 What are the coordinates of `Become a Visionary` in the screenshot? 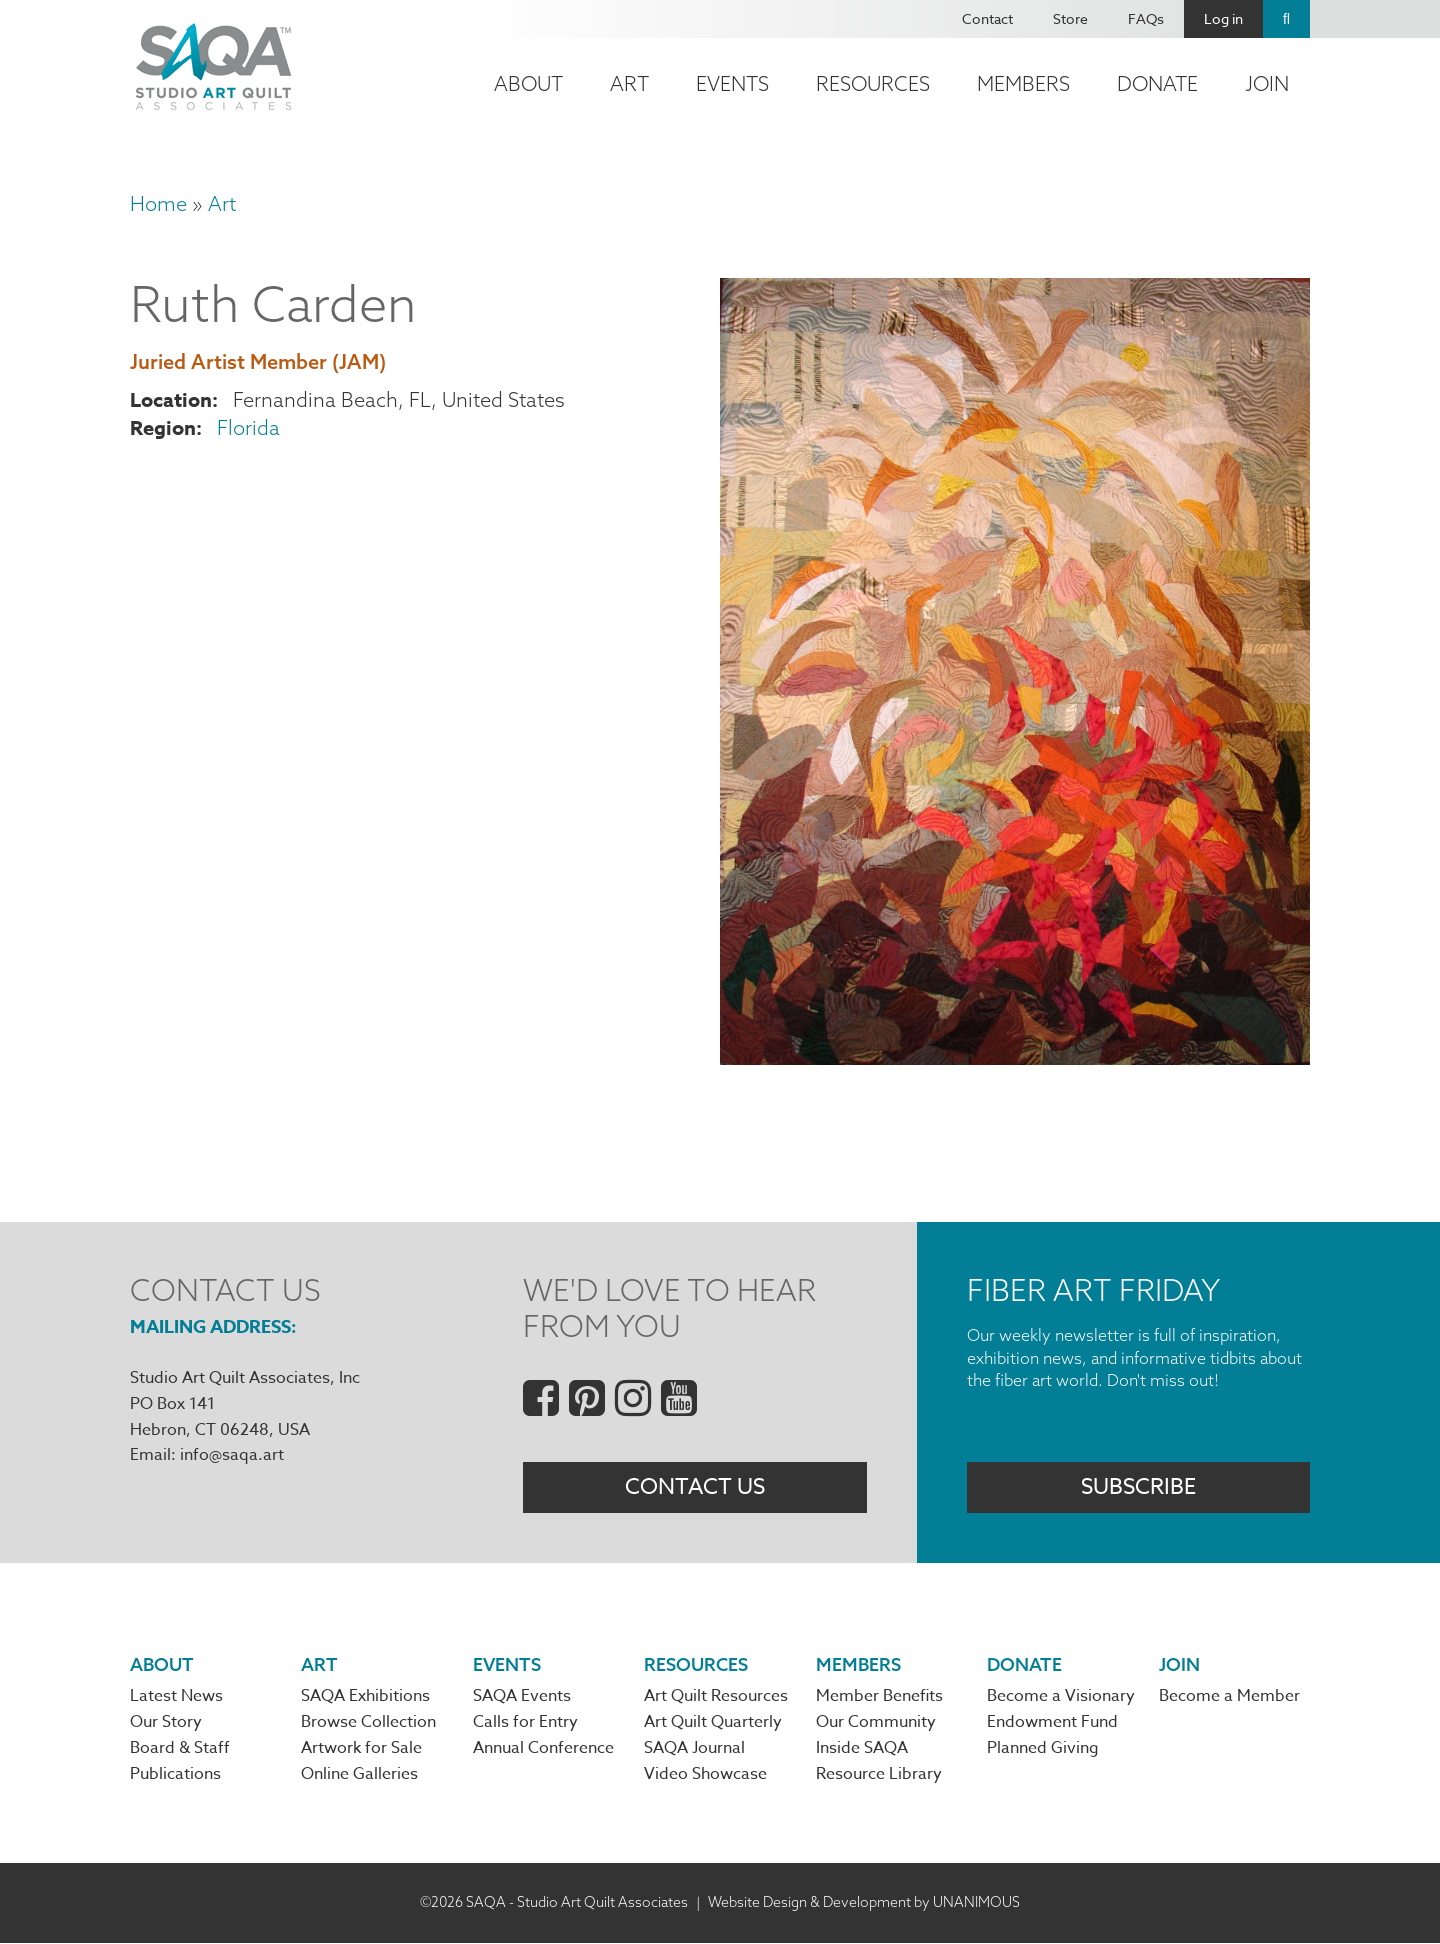 It's located at (1061, 1697).